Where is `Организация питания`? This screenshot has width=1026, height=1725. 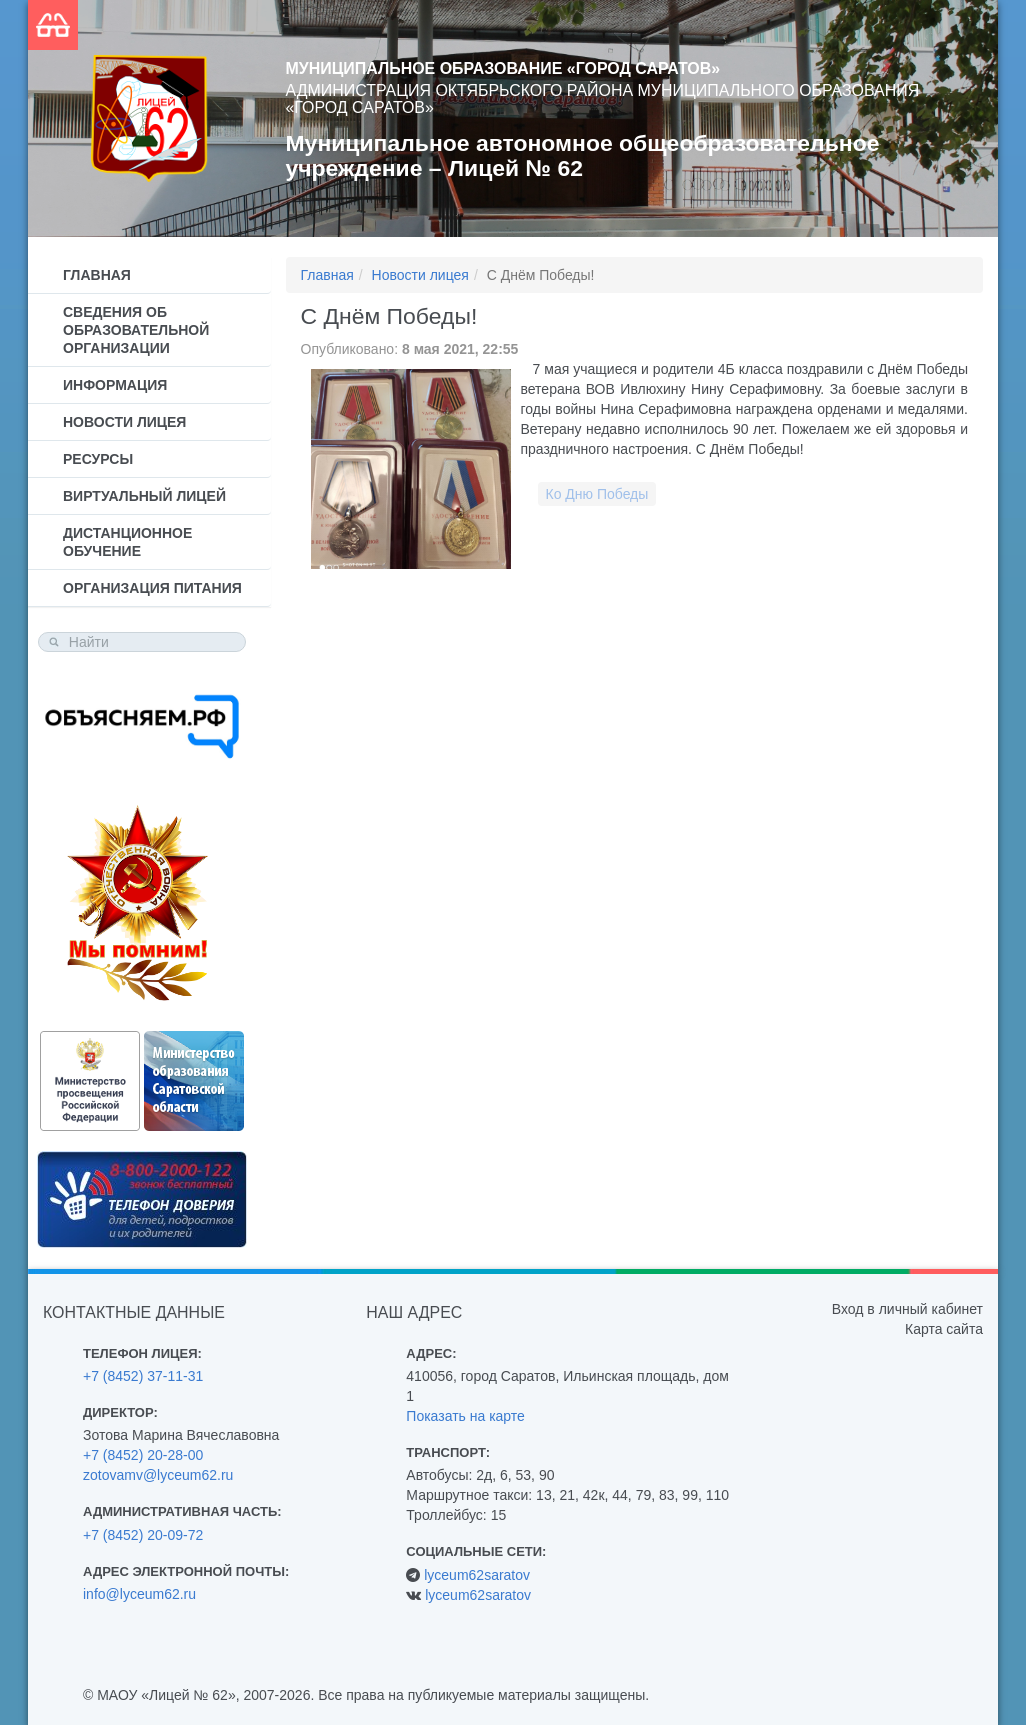 Организация питания is located at coordinates (152, 588).